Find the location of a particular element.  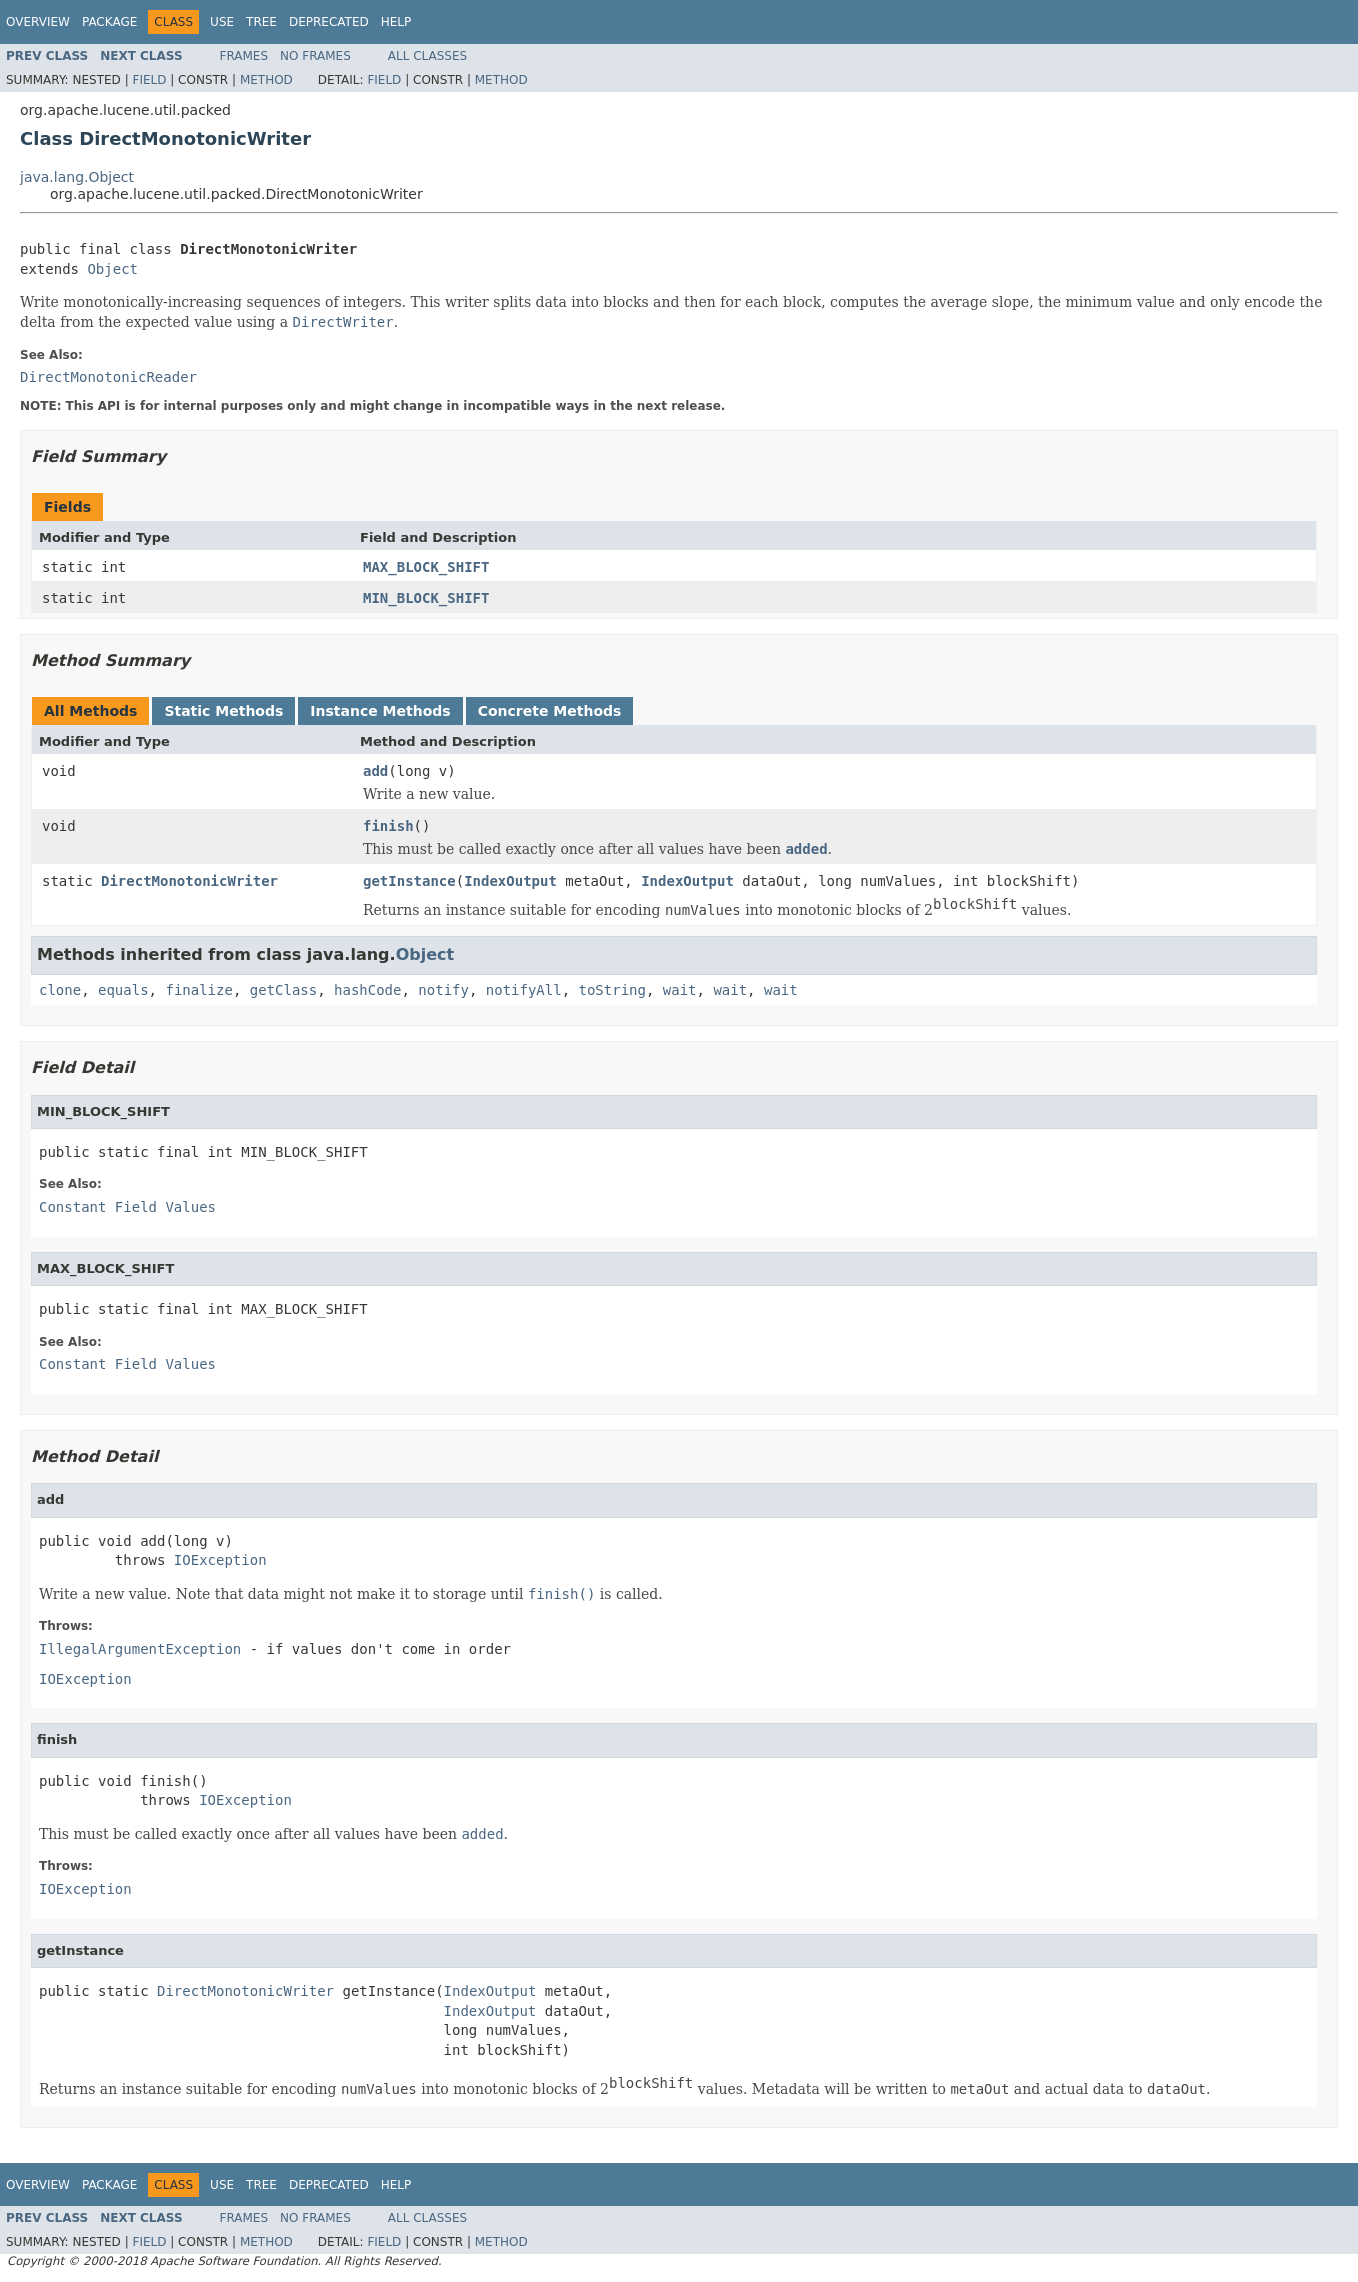

Static Methods is located at coordinates (223, 711).